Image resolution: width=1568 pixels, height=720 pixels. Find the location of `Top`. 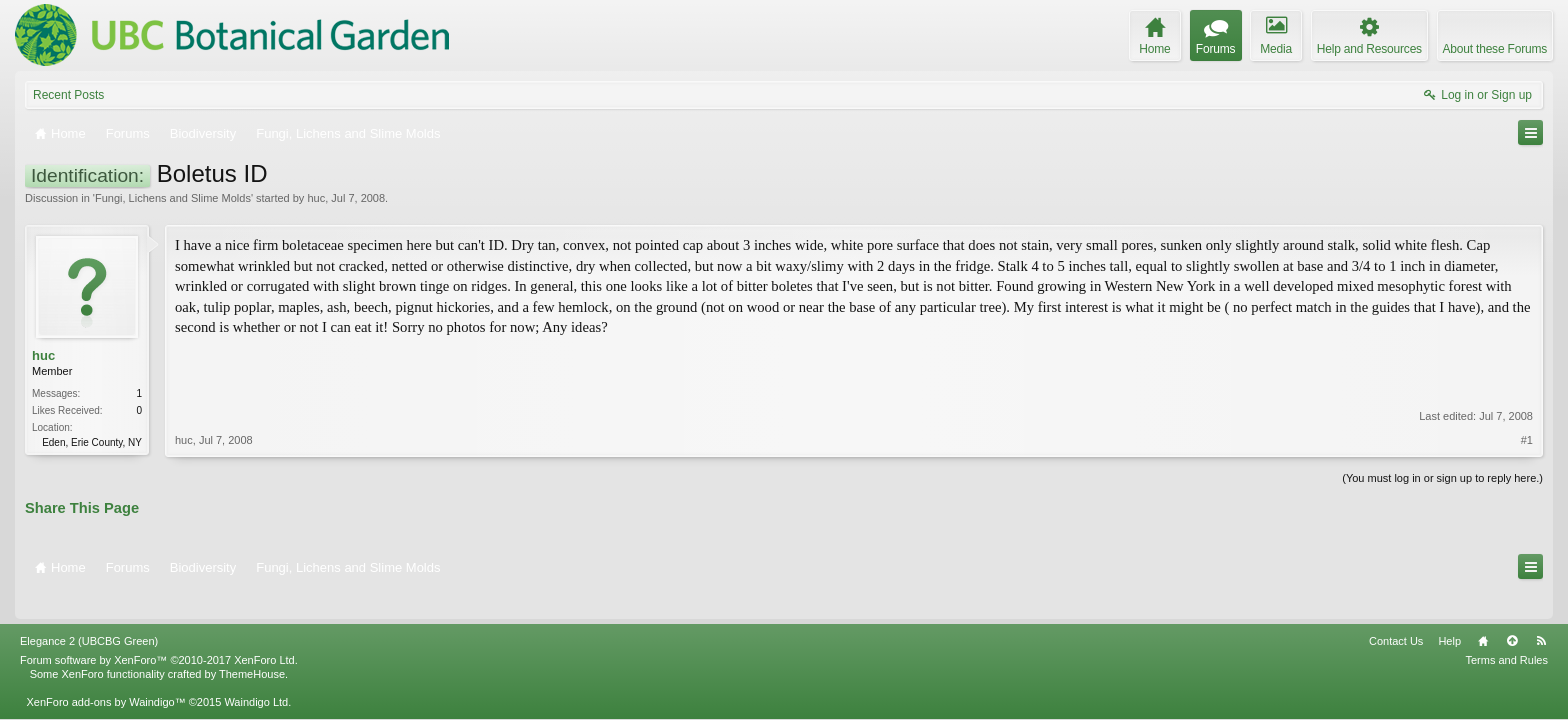

Top is located at coordinates (1512, 613).